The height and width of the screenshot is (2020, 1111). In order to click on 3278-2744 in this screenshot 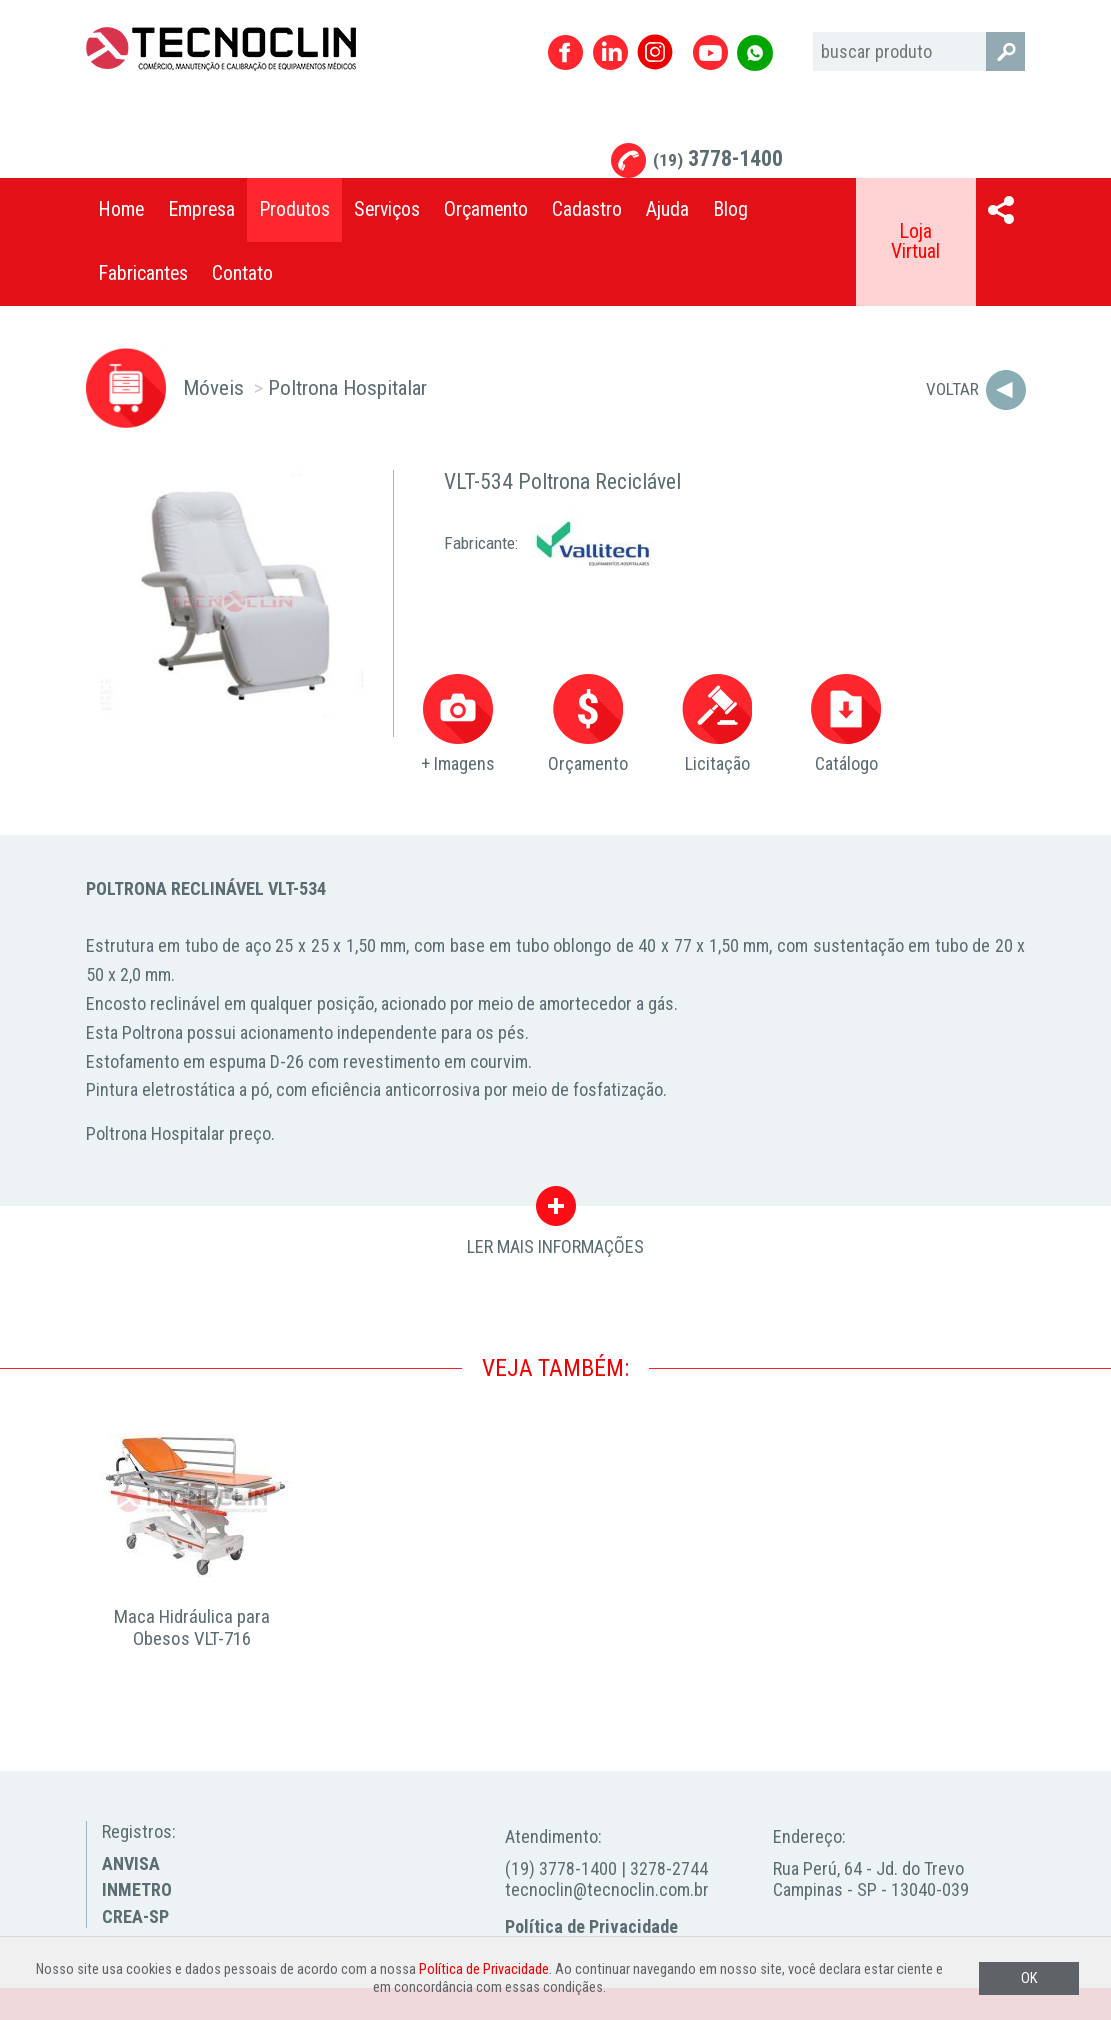, I will do `click(669, 1868)`.